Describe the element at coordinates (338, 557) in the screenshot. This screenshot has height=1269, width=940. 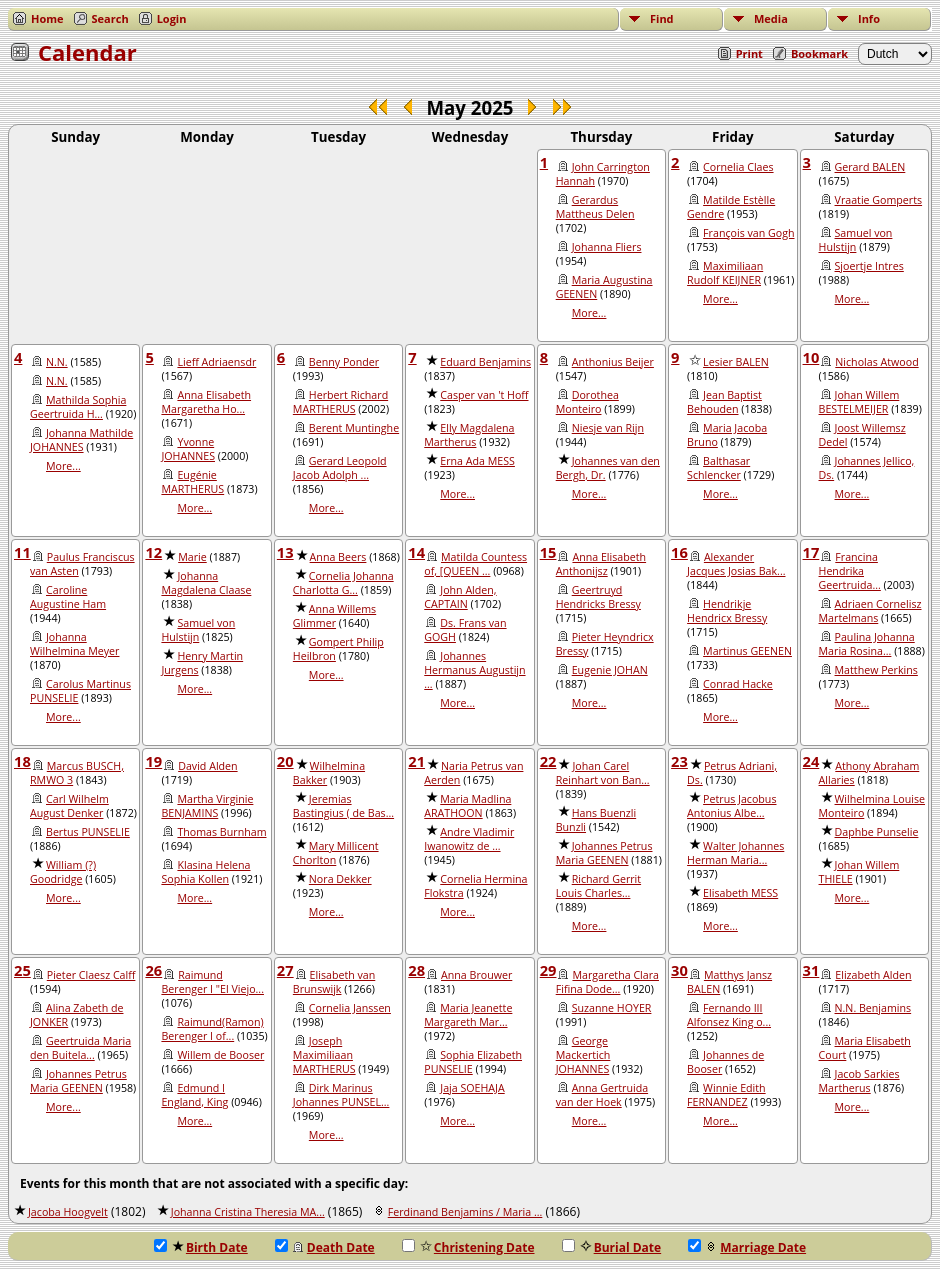
I see `Anna Beers` at that location.